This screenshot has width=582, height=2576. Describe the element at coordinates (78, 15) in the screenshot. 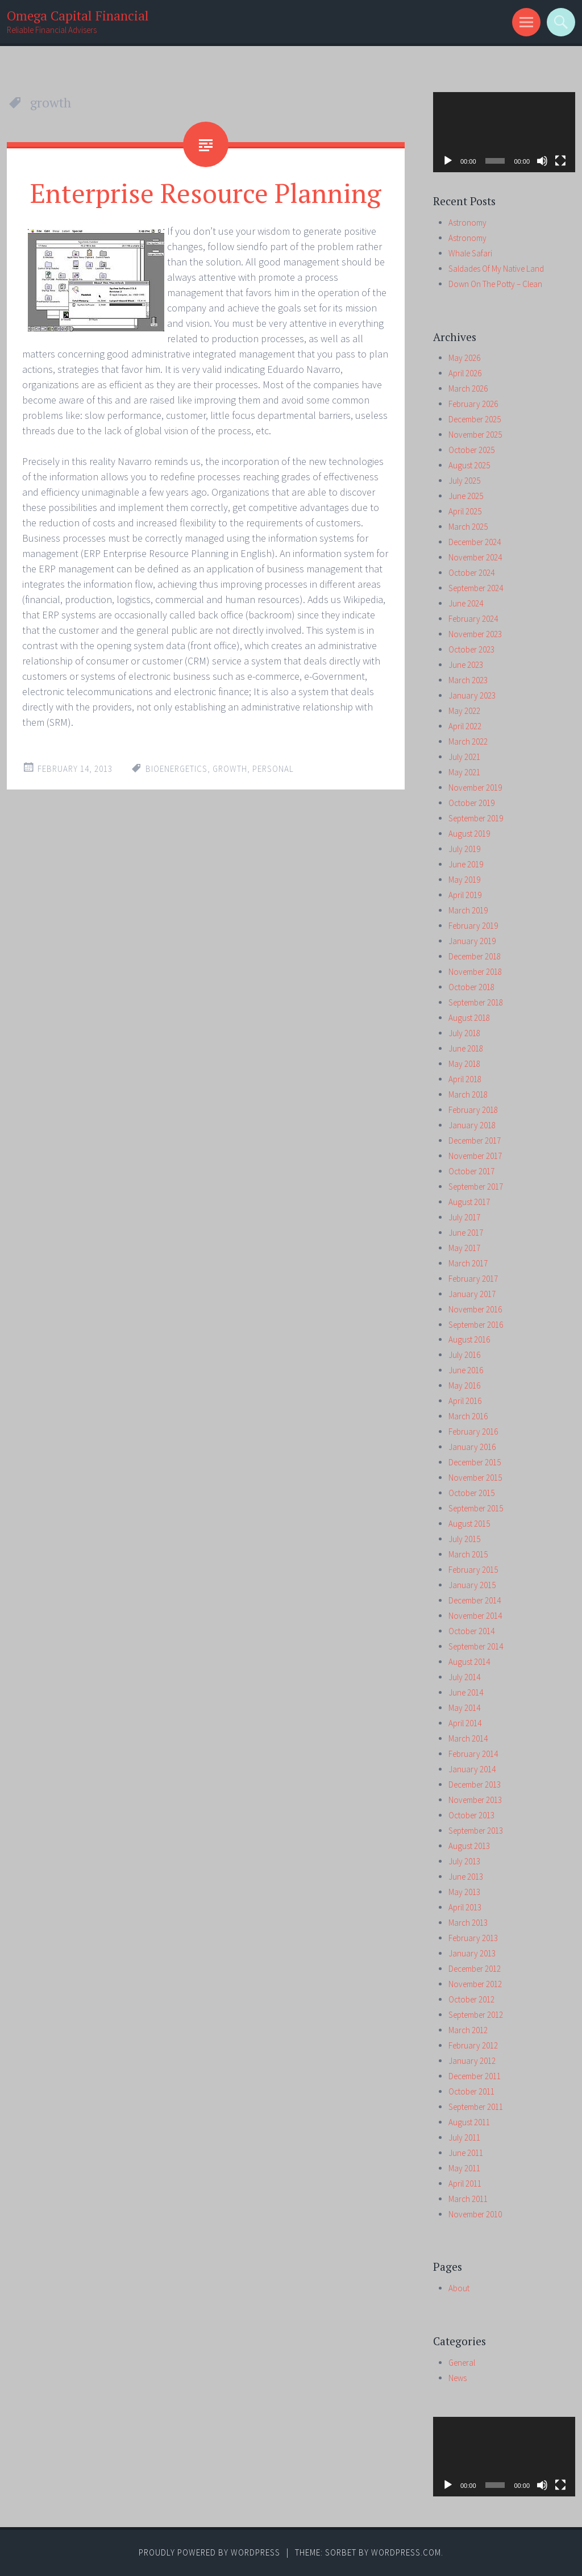

I see `Omega Capital Financial` at that location.